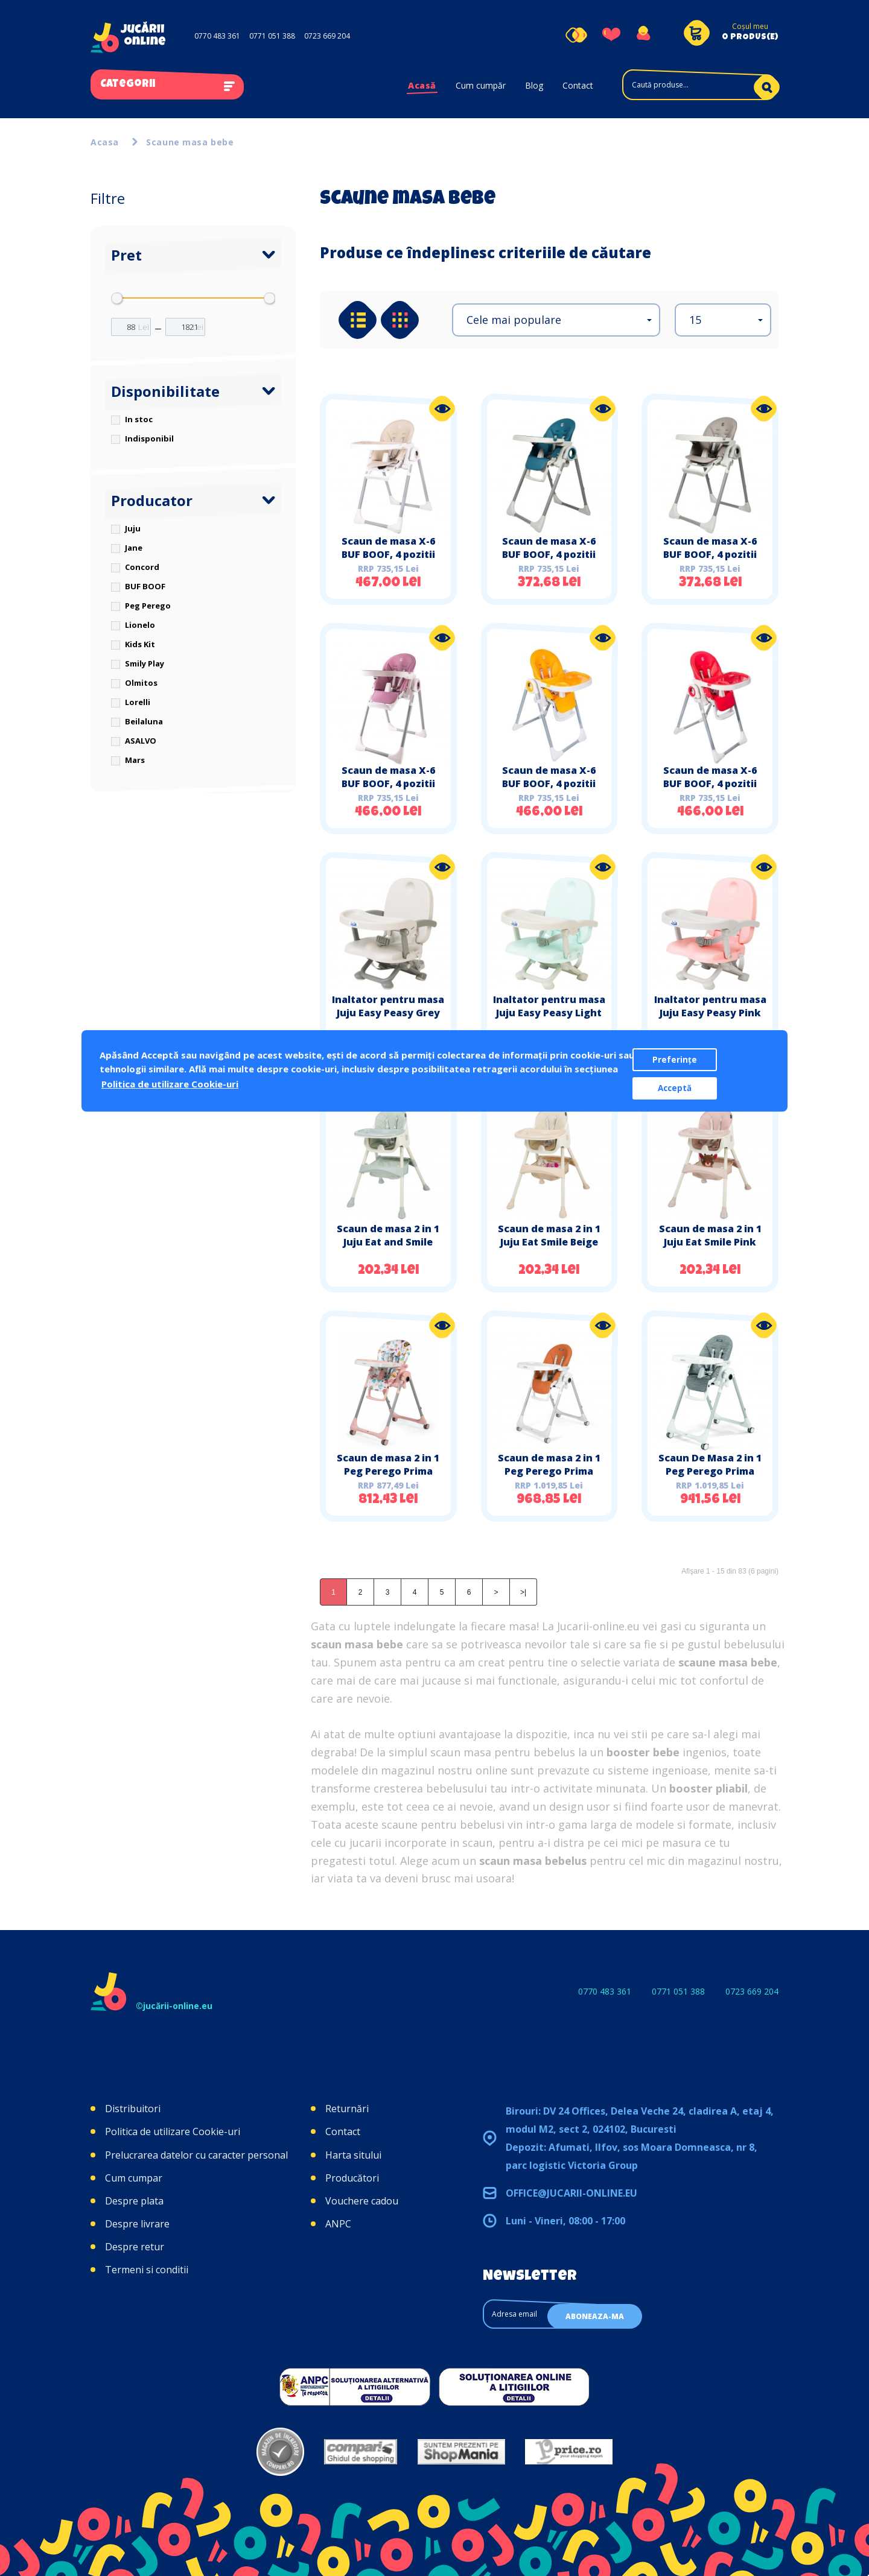 The image size is (869, 2576). What do you see at coordinates (481, 85) in the screenshot?
I see `Cum cumpăr` at bounding box center [481, 85].